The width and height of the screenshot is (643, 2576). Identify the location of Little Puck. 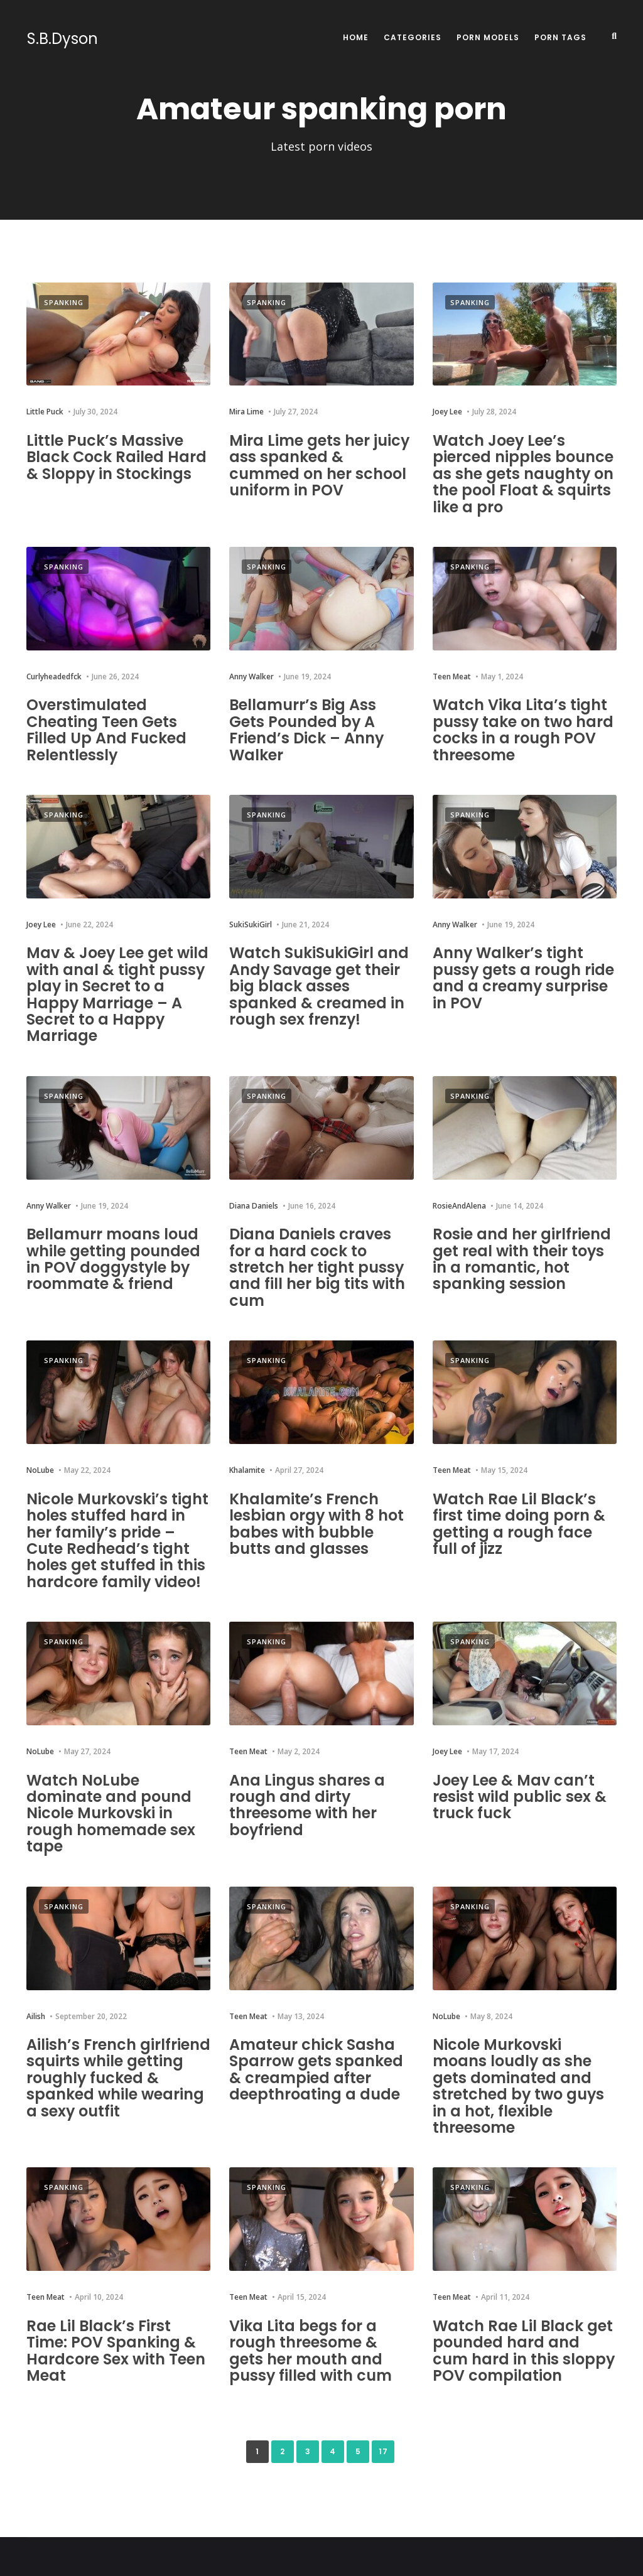
(44, 411).